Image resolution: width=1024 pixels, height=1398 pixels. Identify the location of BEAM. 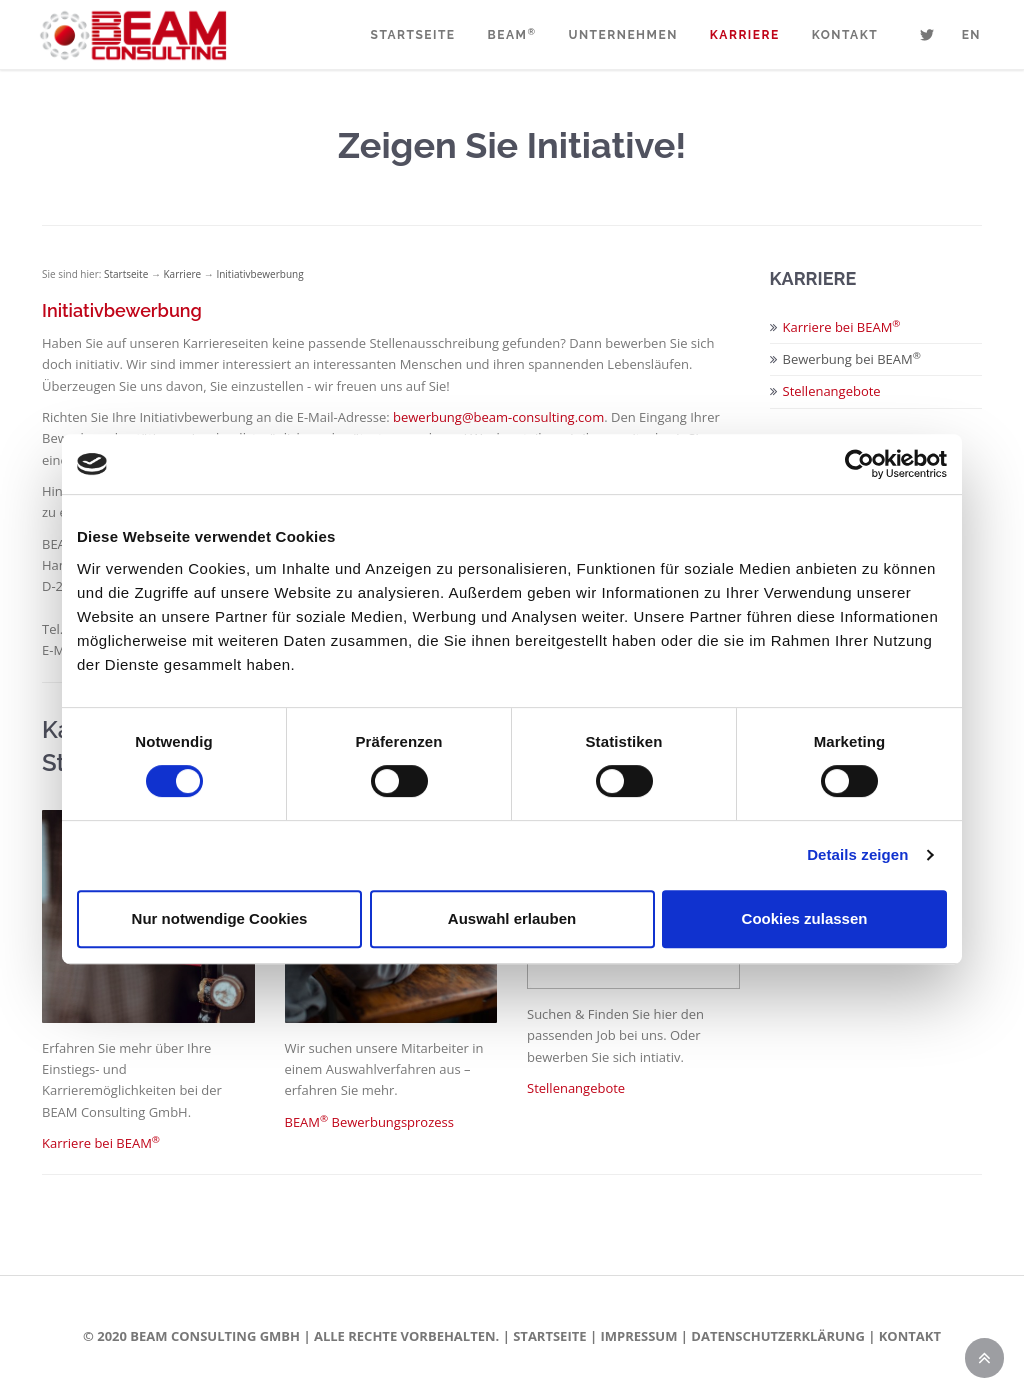
(512, 35).